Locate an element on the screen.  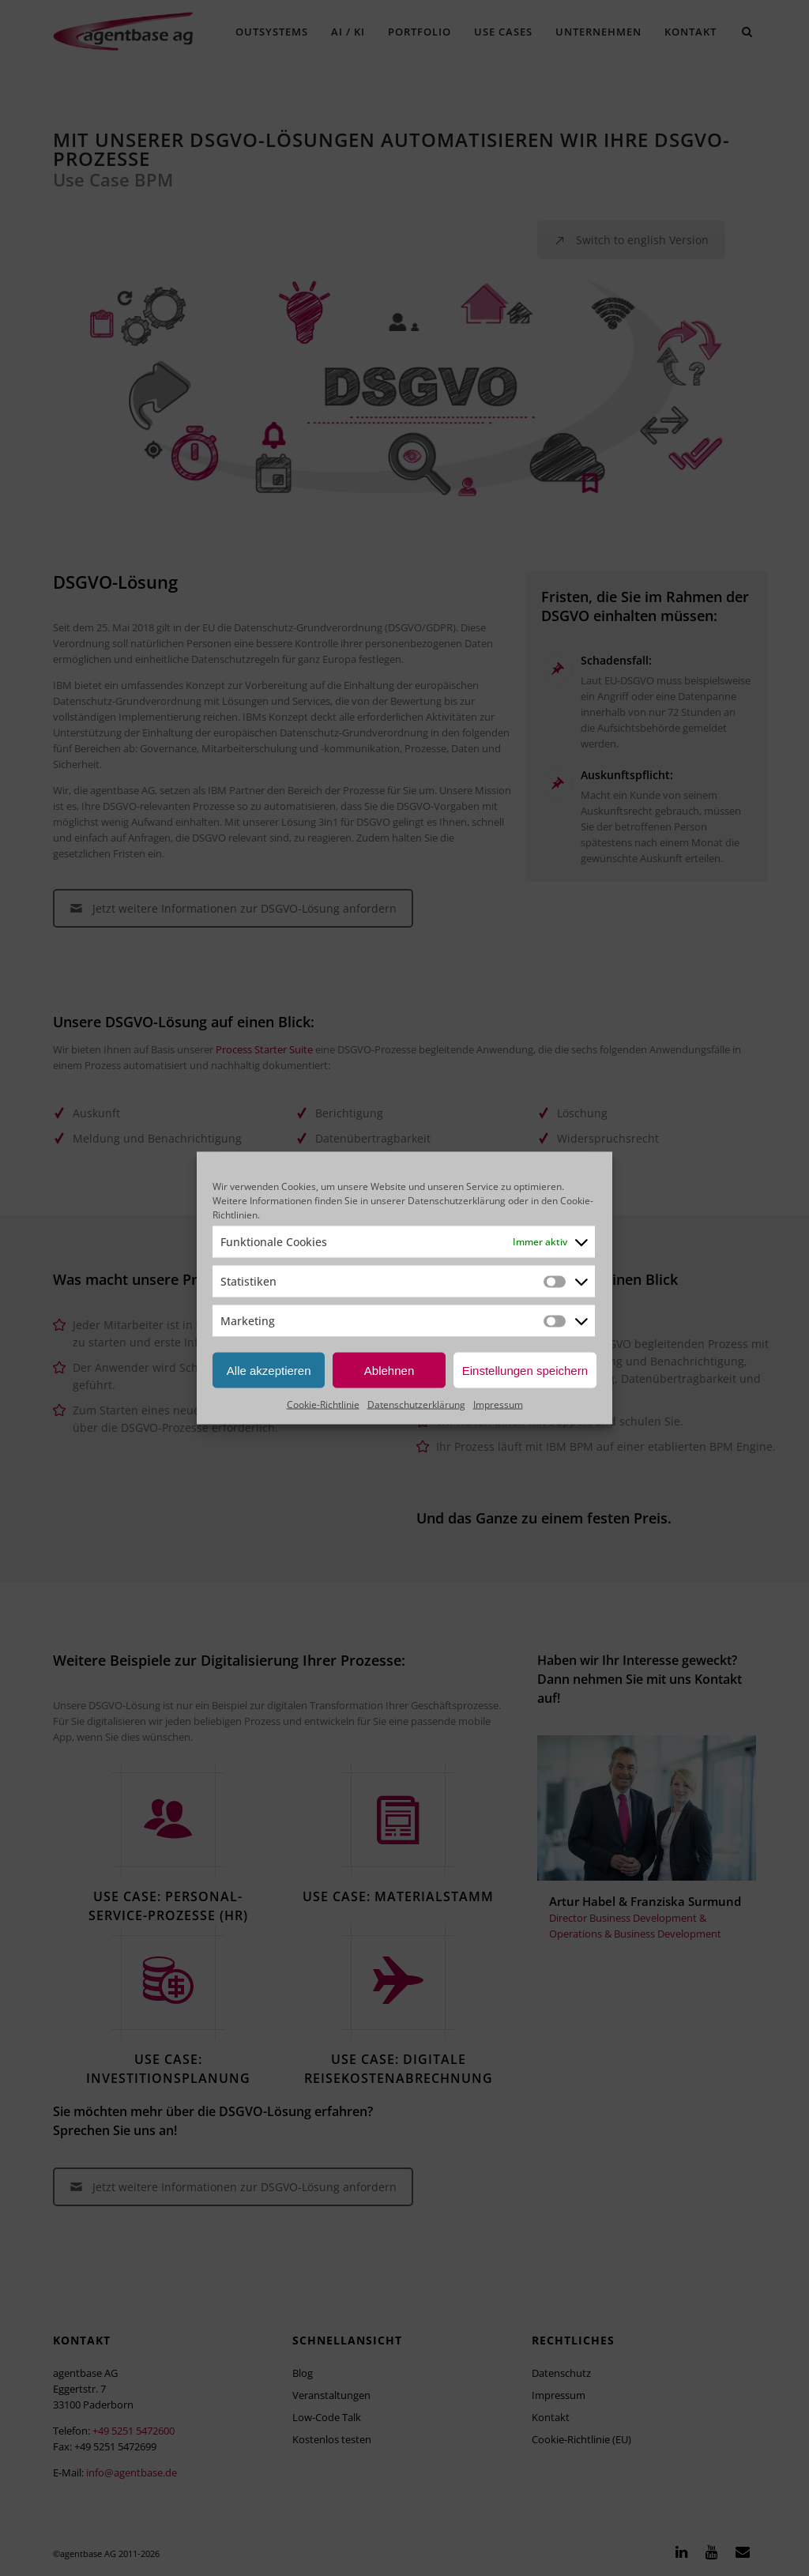
Impressum is located at coordinates (498, 1404).